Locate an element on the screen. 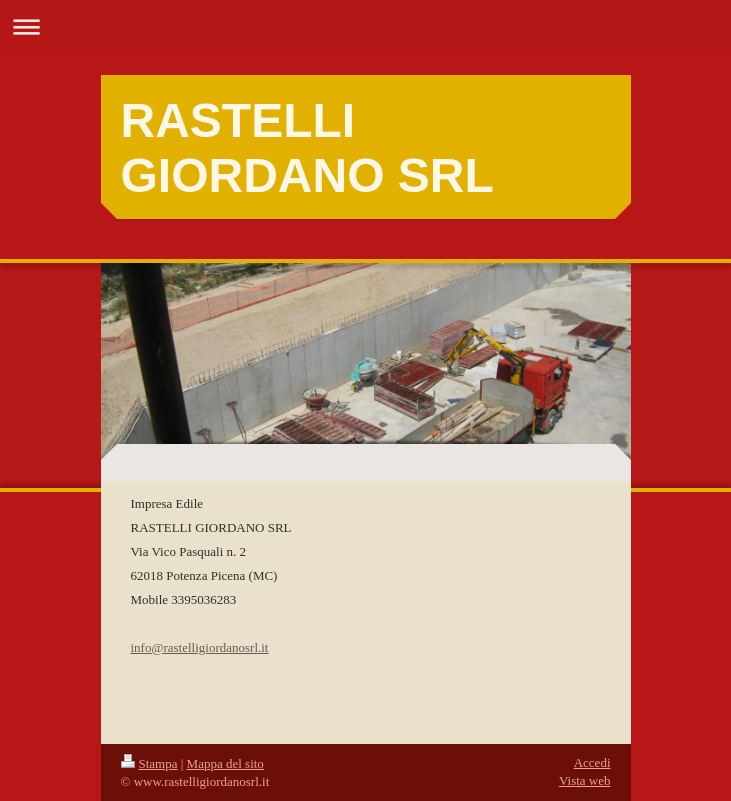 Image resolution: width=731 pixels, height=801 pixels. Apri/Chiudi navigazione is located at coordinates (365, 26).